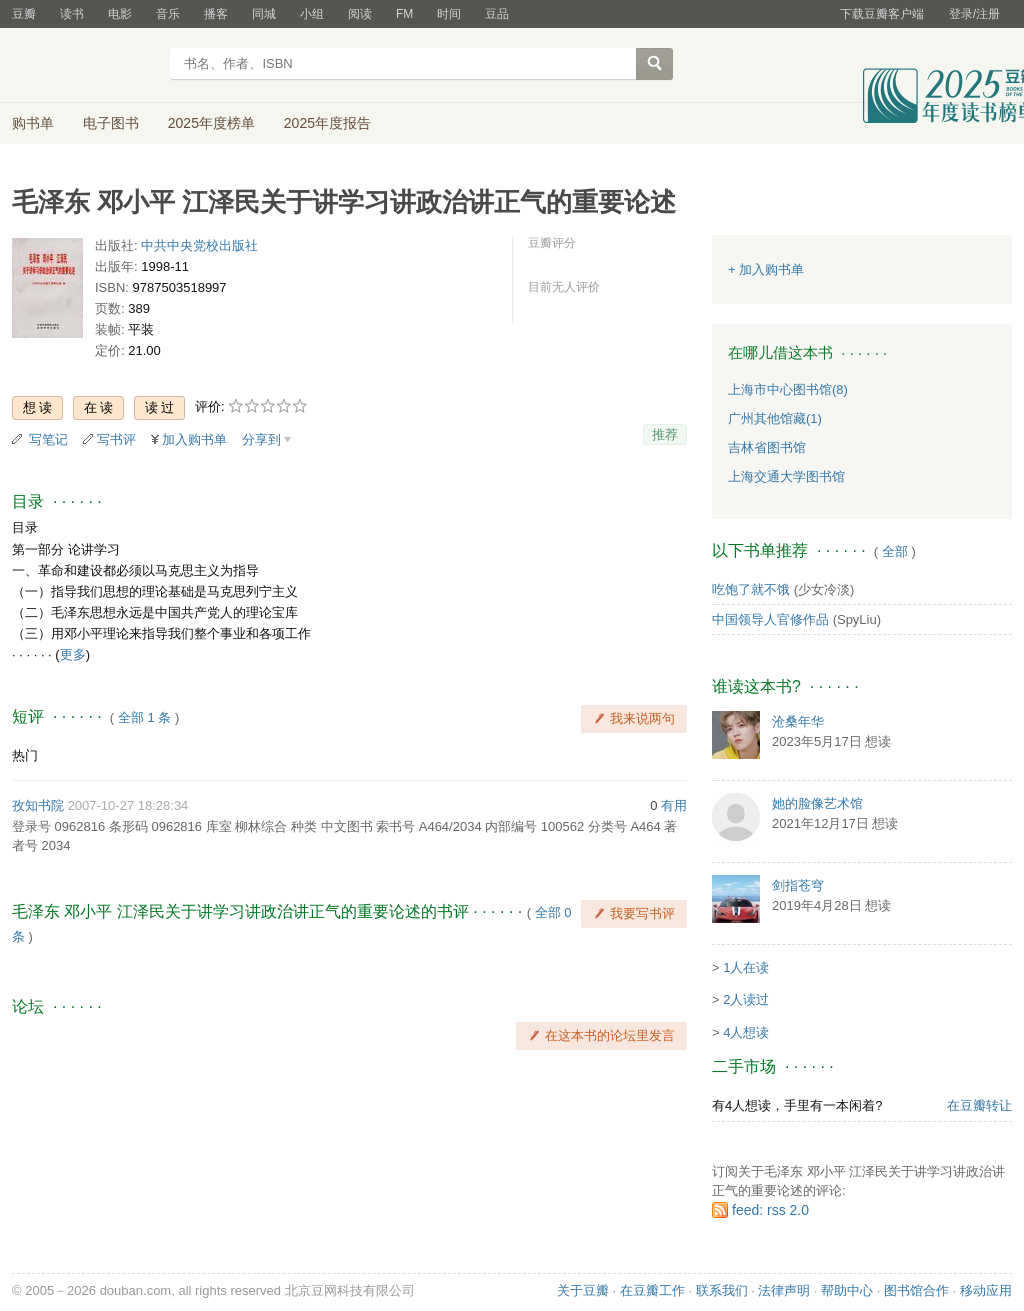  I want to click on 广州其他馆藏(1), so click(775, 418).